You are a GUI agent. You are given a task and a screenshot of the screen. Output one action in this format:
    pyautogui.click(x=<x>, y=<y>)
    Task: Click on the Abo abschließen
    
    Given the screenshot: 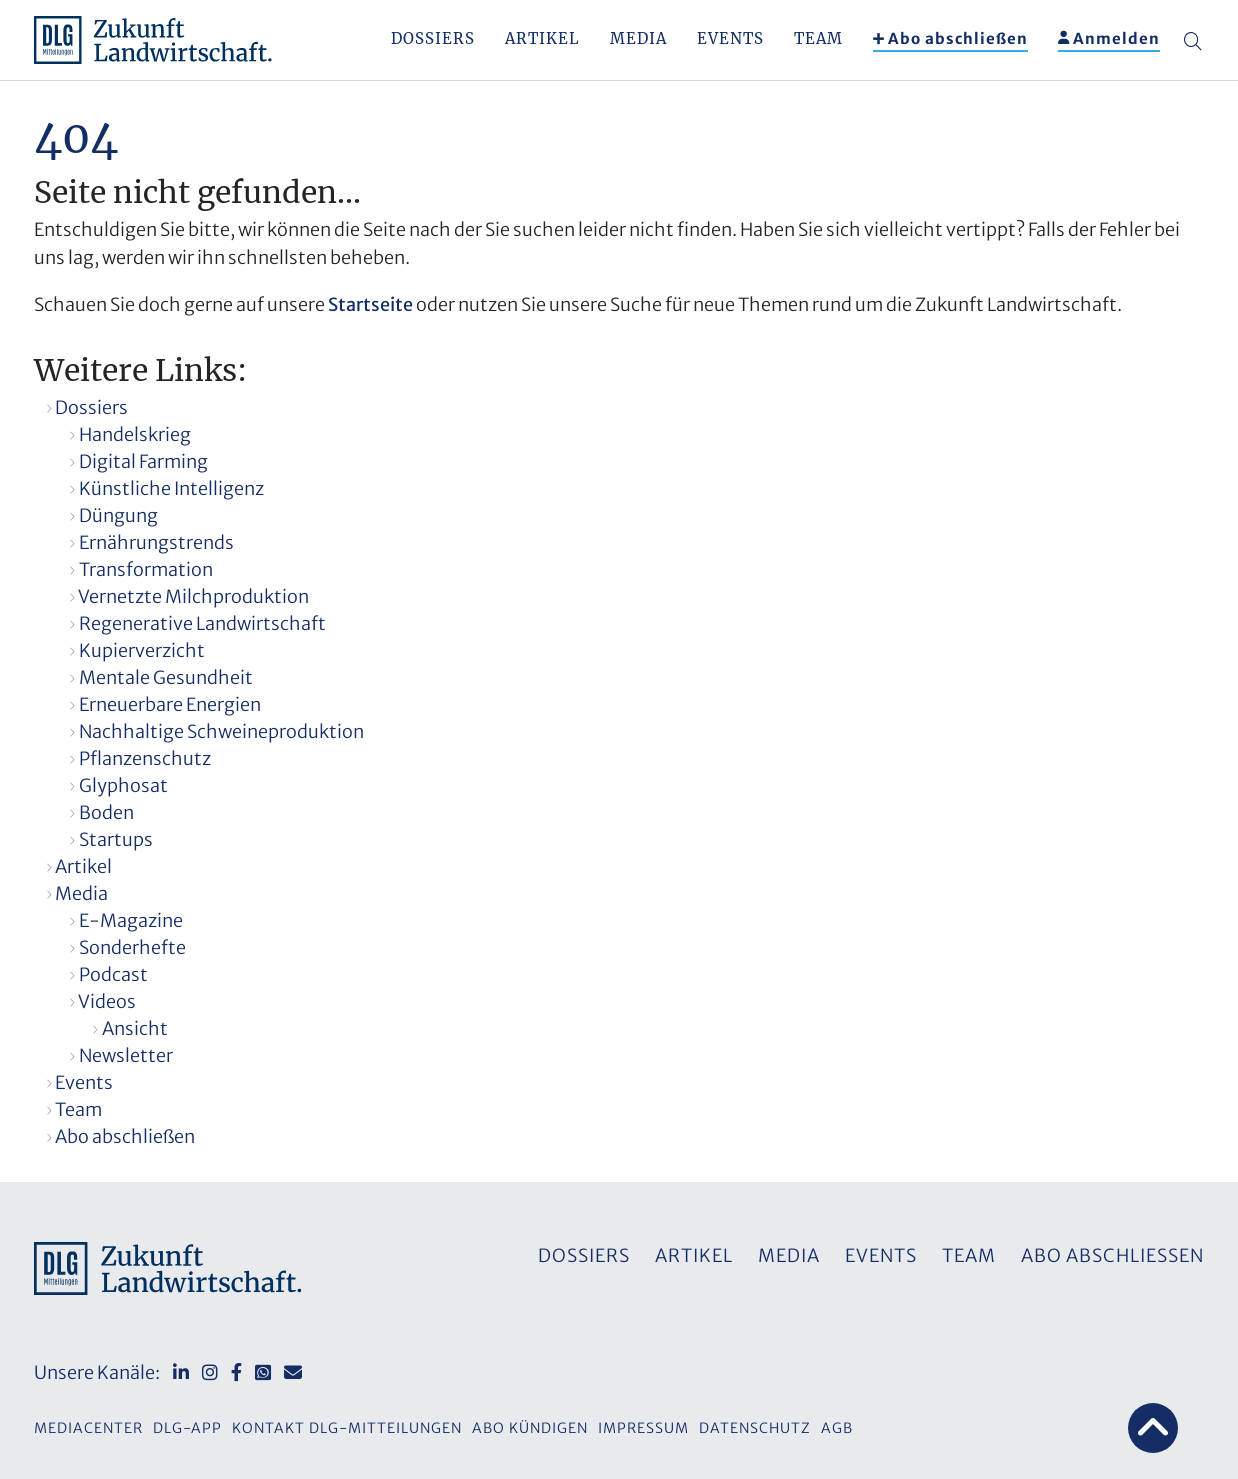 What is the action you would take?
    pyautogui.click(x=958, y=38)
    